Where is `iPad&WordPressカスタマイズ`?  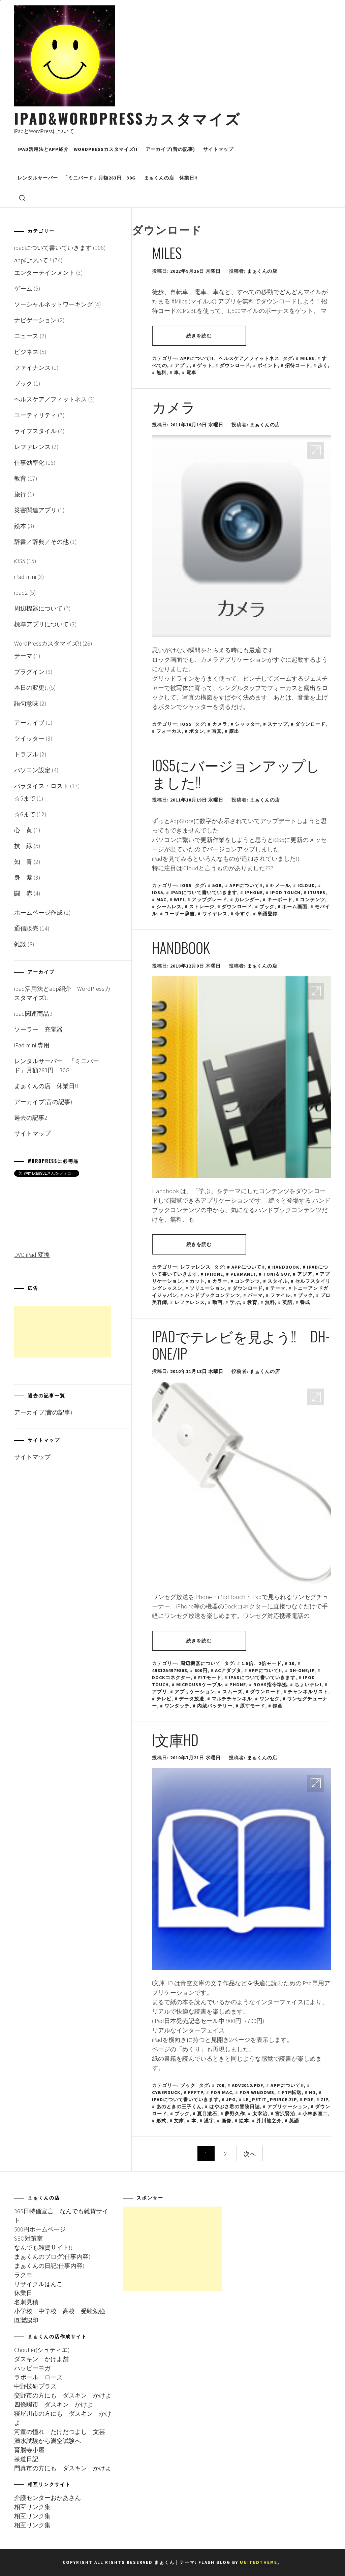 iPad&WordPressカスタマイズ is located at coordinates (127, 118).